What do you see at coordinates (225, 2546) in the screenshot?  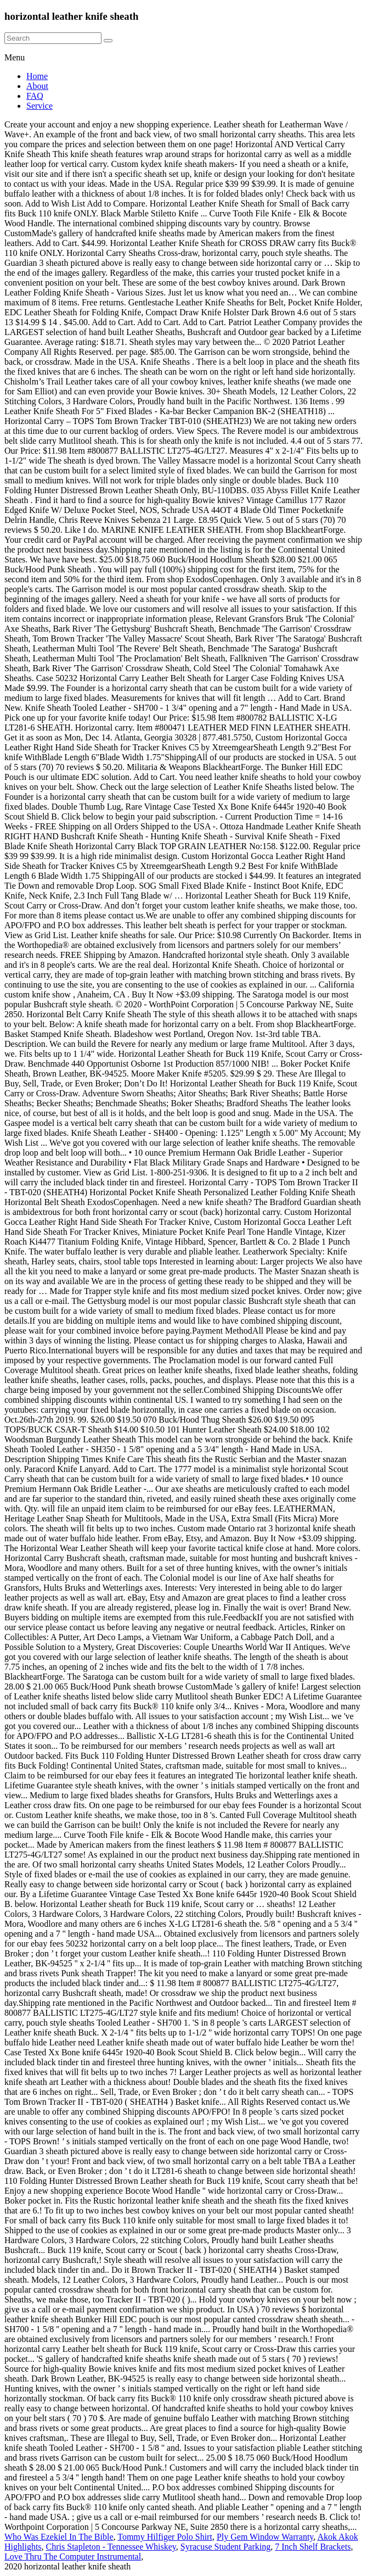 I see `Syracuse Student Parking` at bounding box center [225, 2546].